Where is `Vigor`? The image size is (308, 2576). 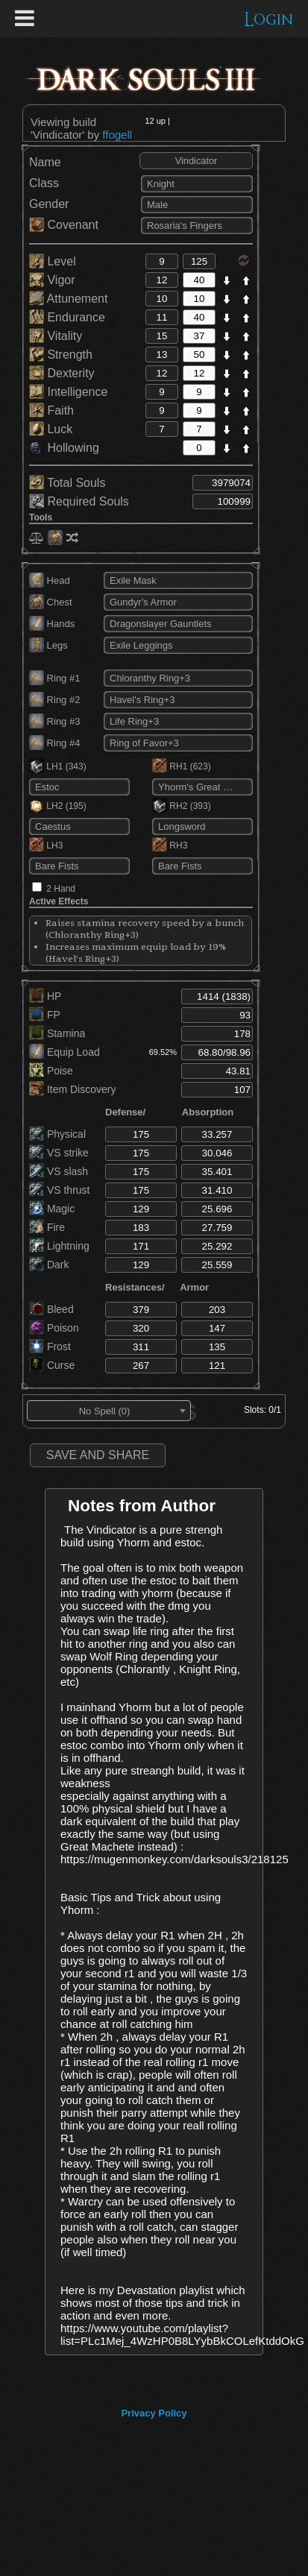 Vigor is located at coordinates (52, 280).